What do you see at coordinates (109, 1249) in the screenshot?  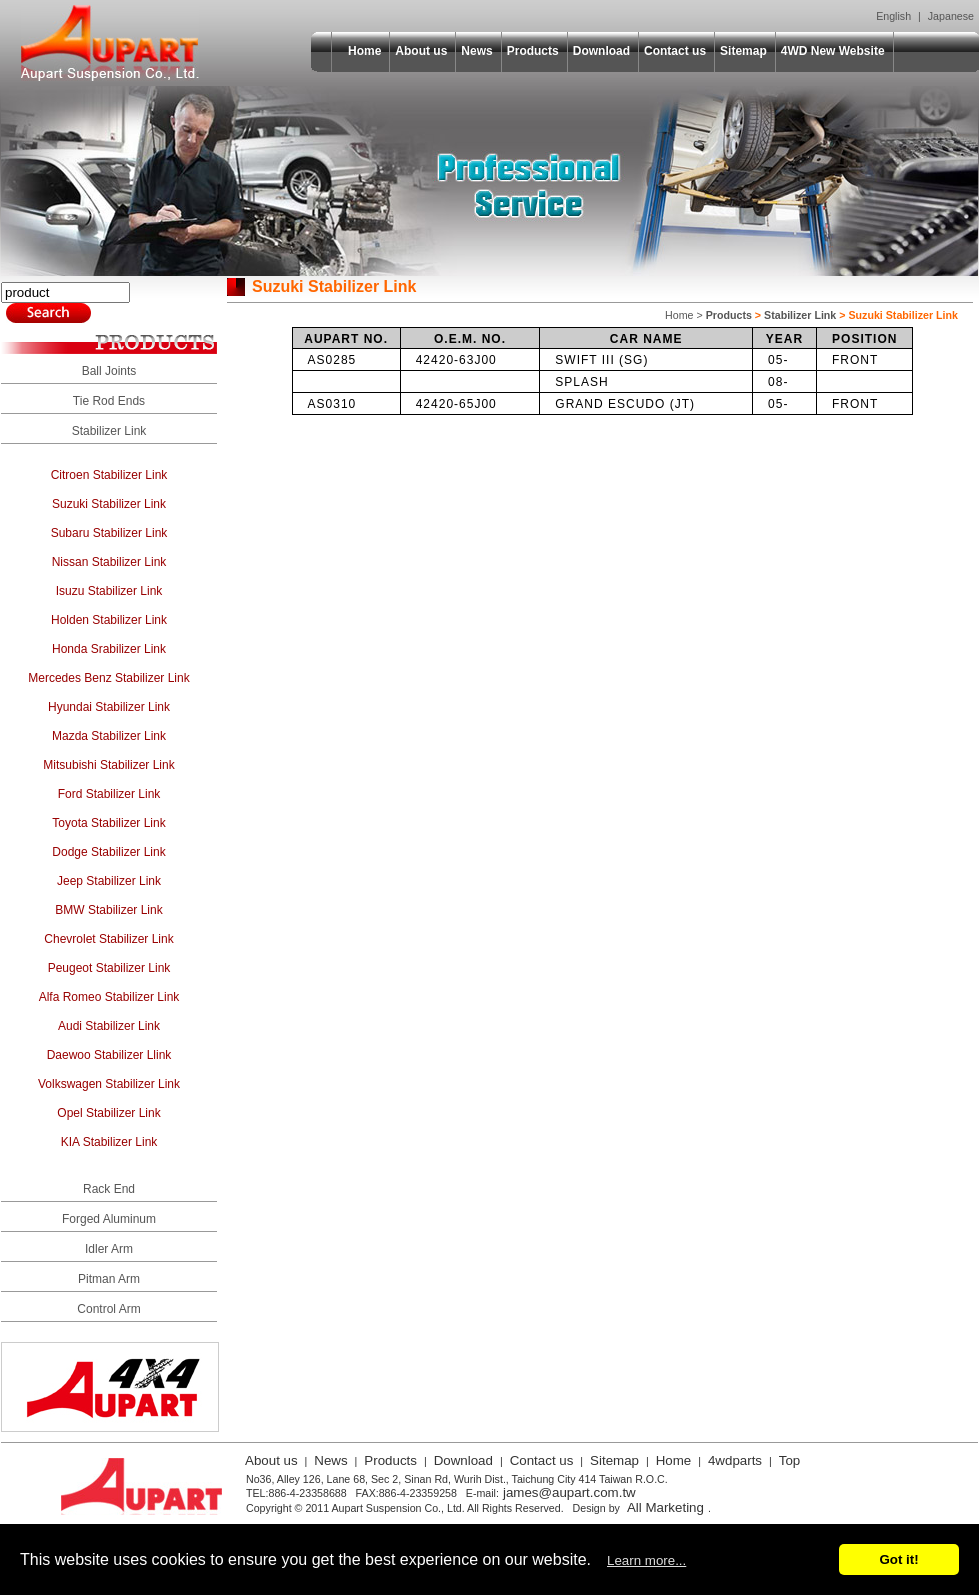 I see `Idler Arm` at bounding box center [109, 1249].